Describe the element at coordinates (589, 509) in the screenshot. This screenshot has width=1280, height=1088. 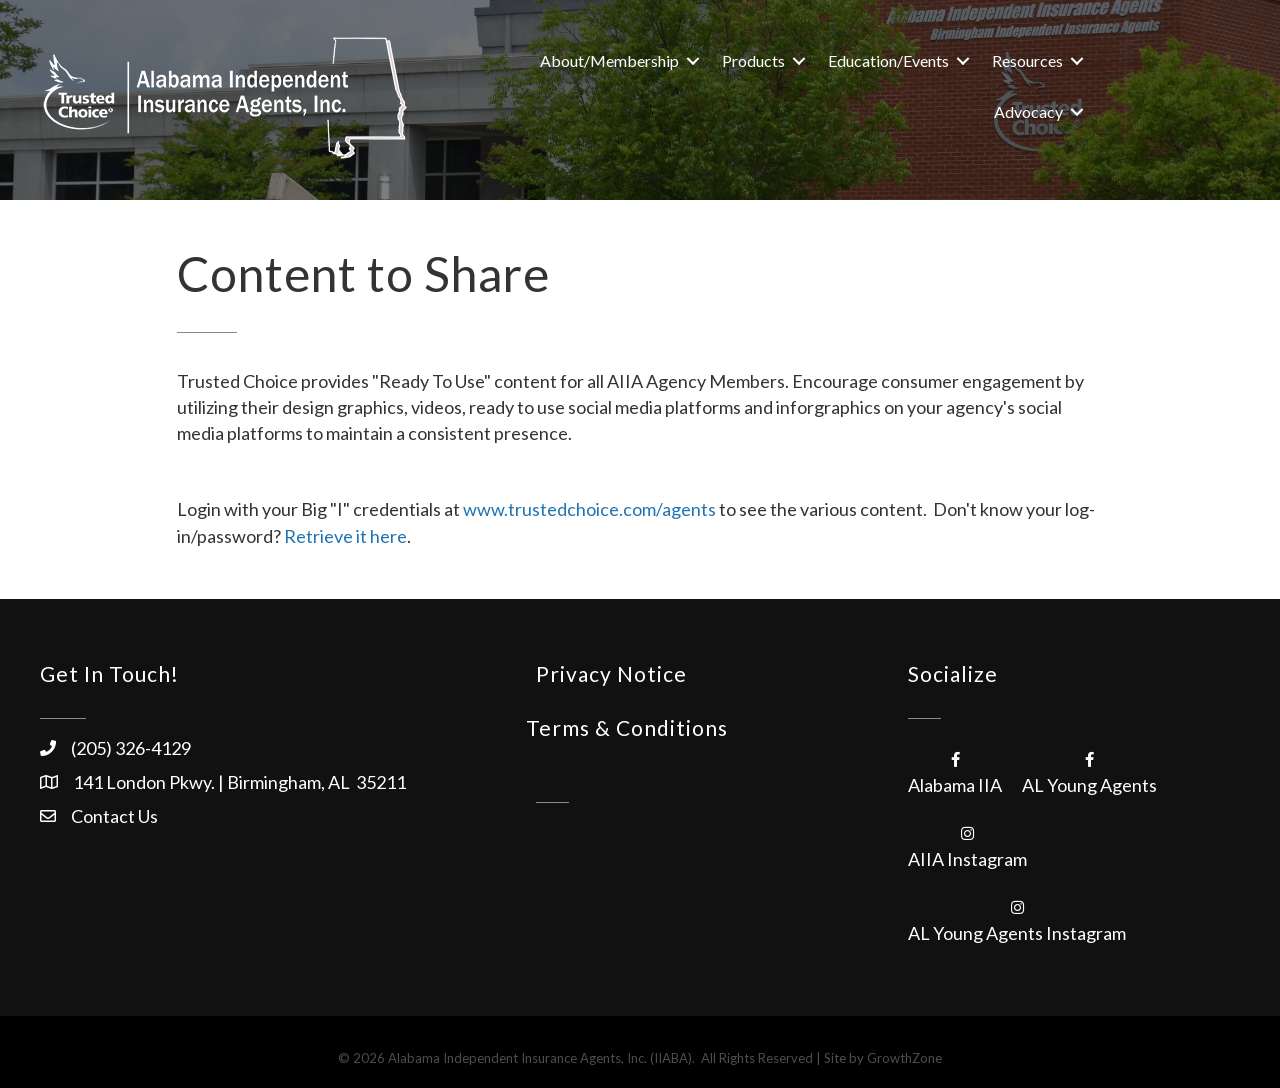
I see `www.trustedchoice.com/agents` at that location.